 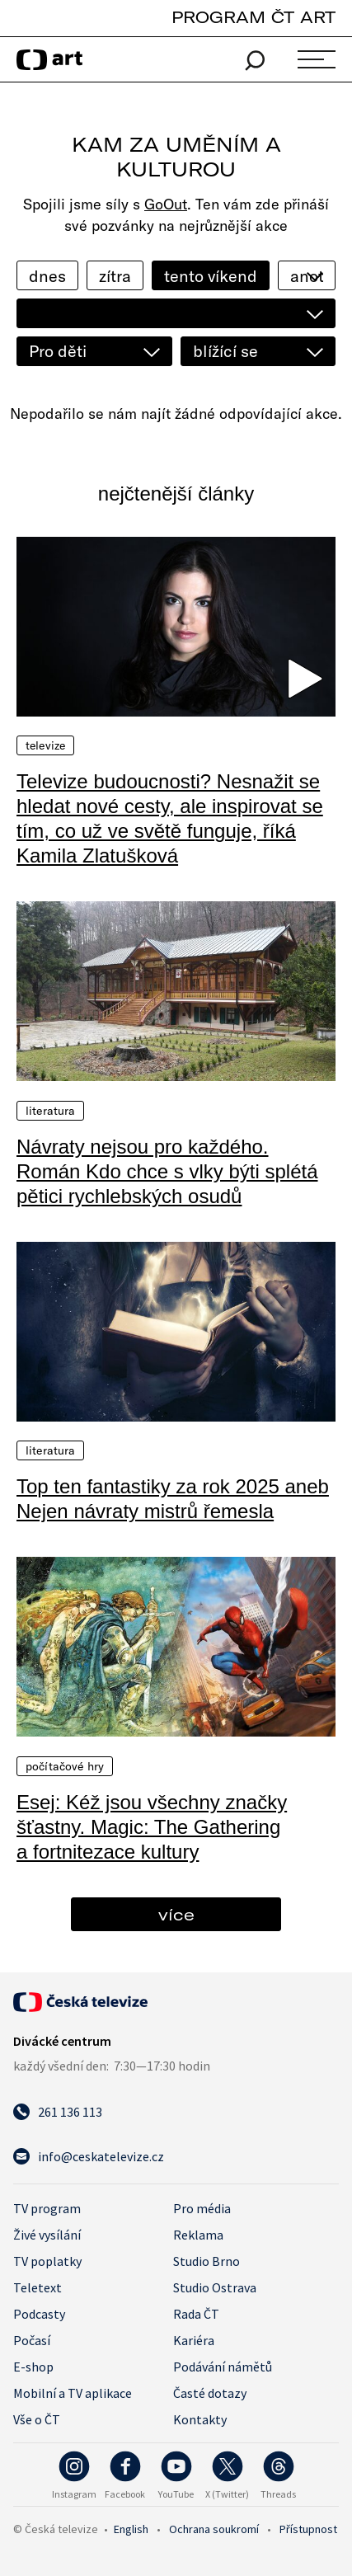 I want to click on English, so click(x=131, y=2529).